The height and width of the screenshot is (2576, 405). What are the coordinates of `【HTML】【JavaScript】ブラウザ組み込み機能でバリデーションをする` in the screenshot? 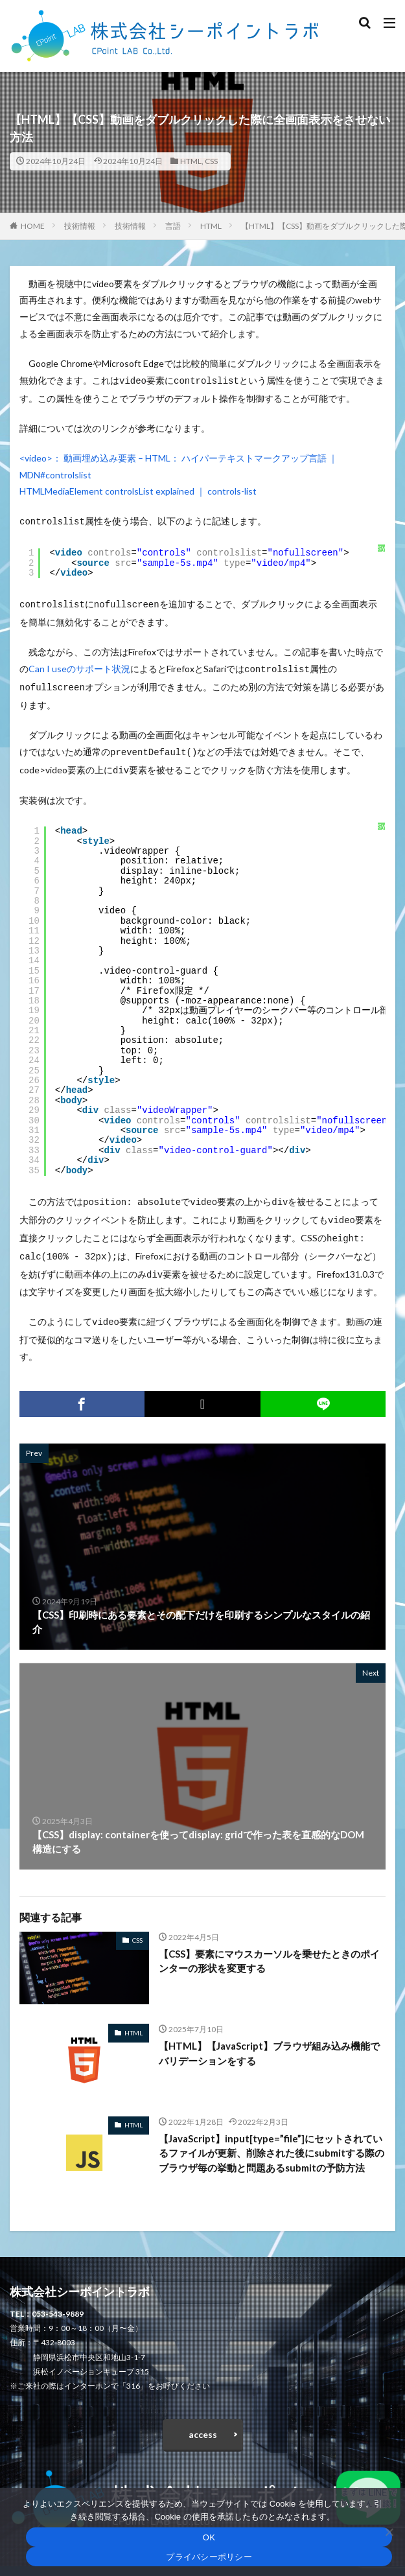 It's located at (269, 2036).